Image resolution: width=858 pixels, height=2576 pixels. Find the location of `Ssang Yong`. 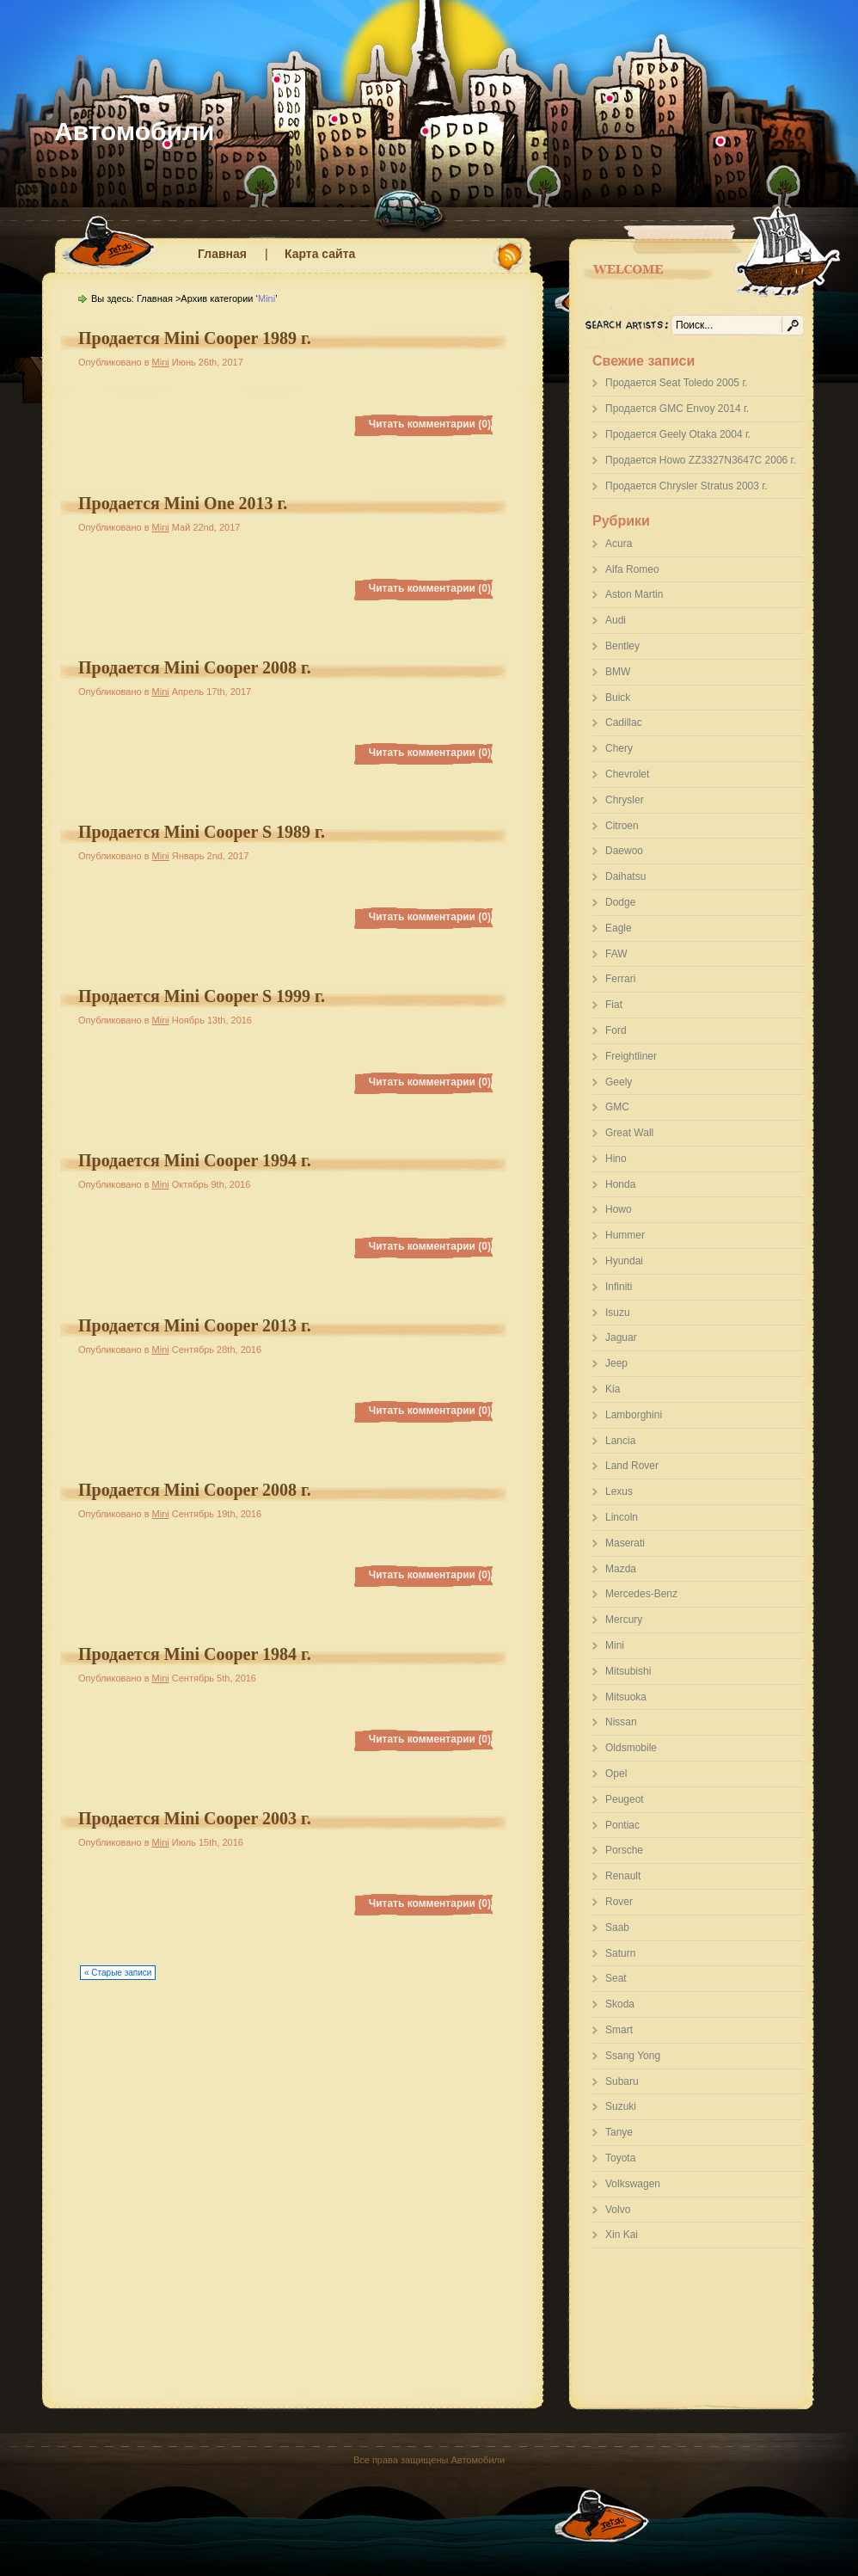

Ssang Yong is located at coordinates (632, 2056).